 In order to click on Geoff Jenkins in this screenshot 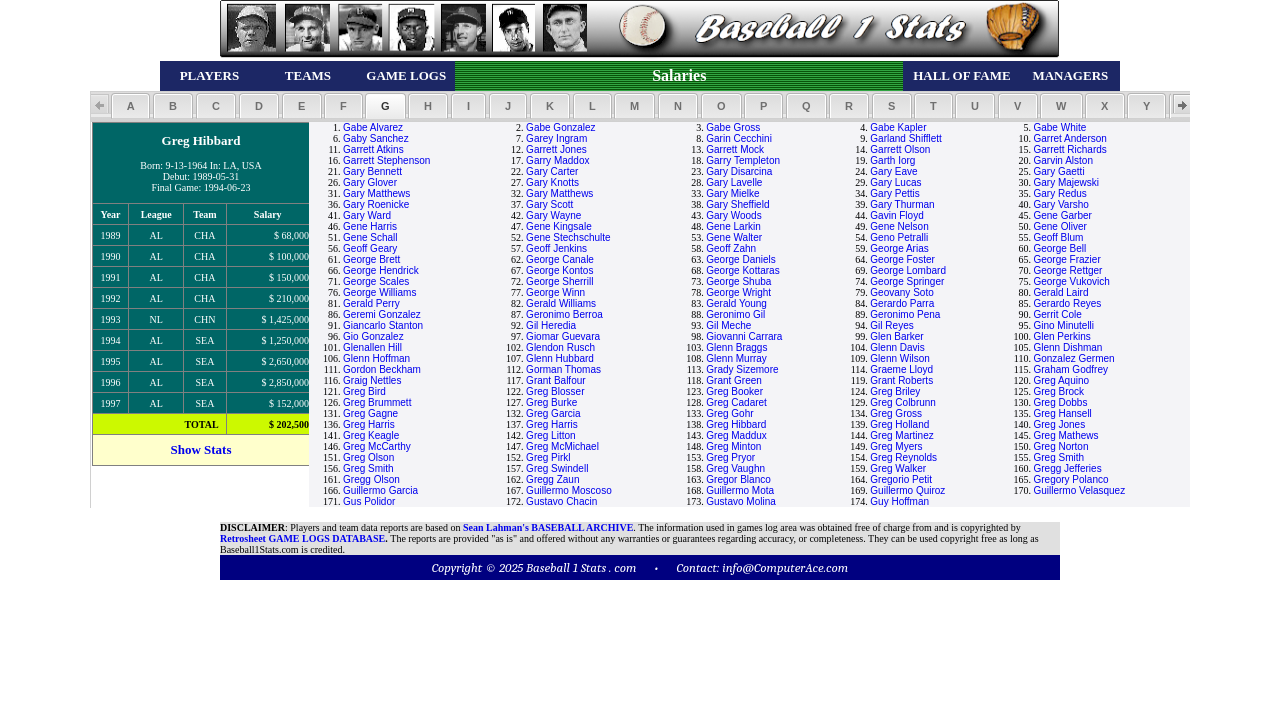, I will do `click(556, 248)`.